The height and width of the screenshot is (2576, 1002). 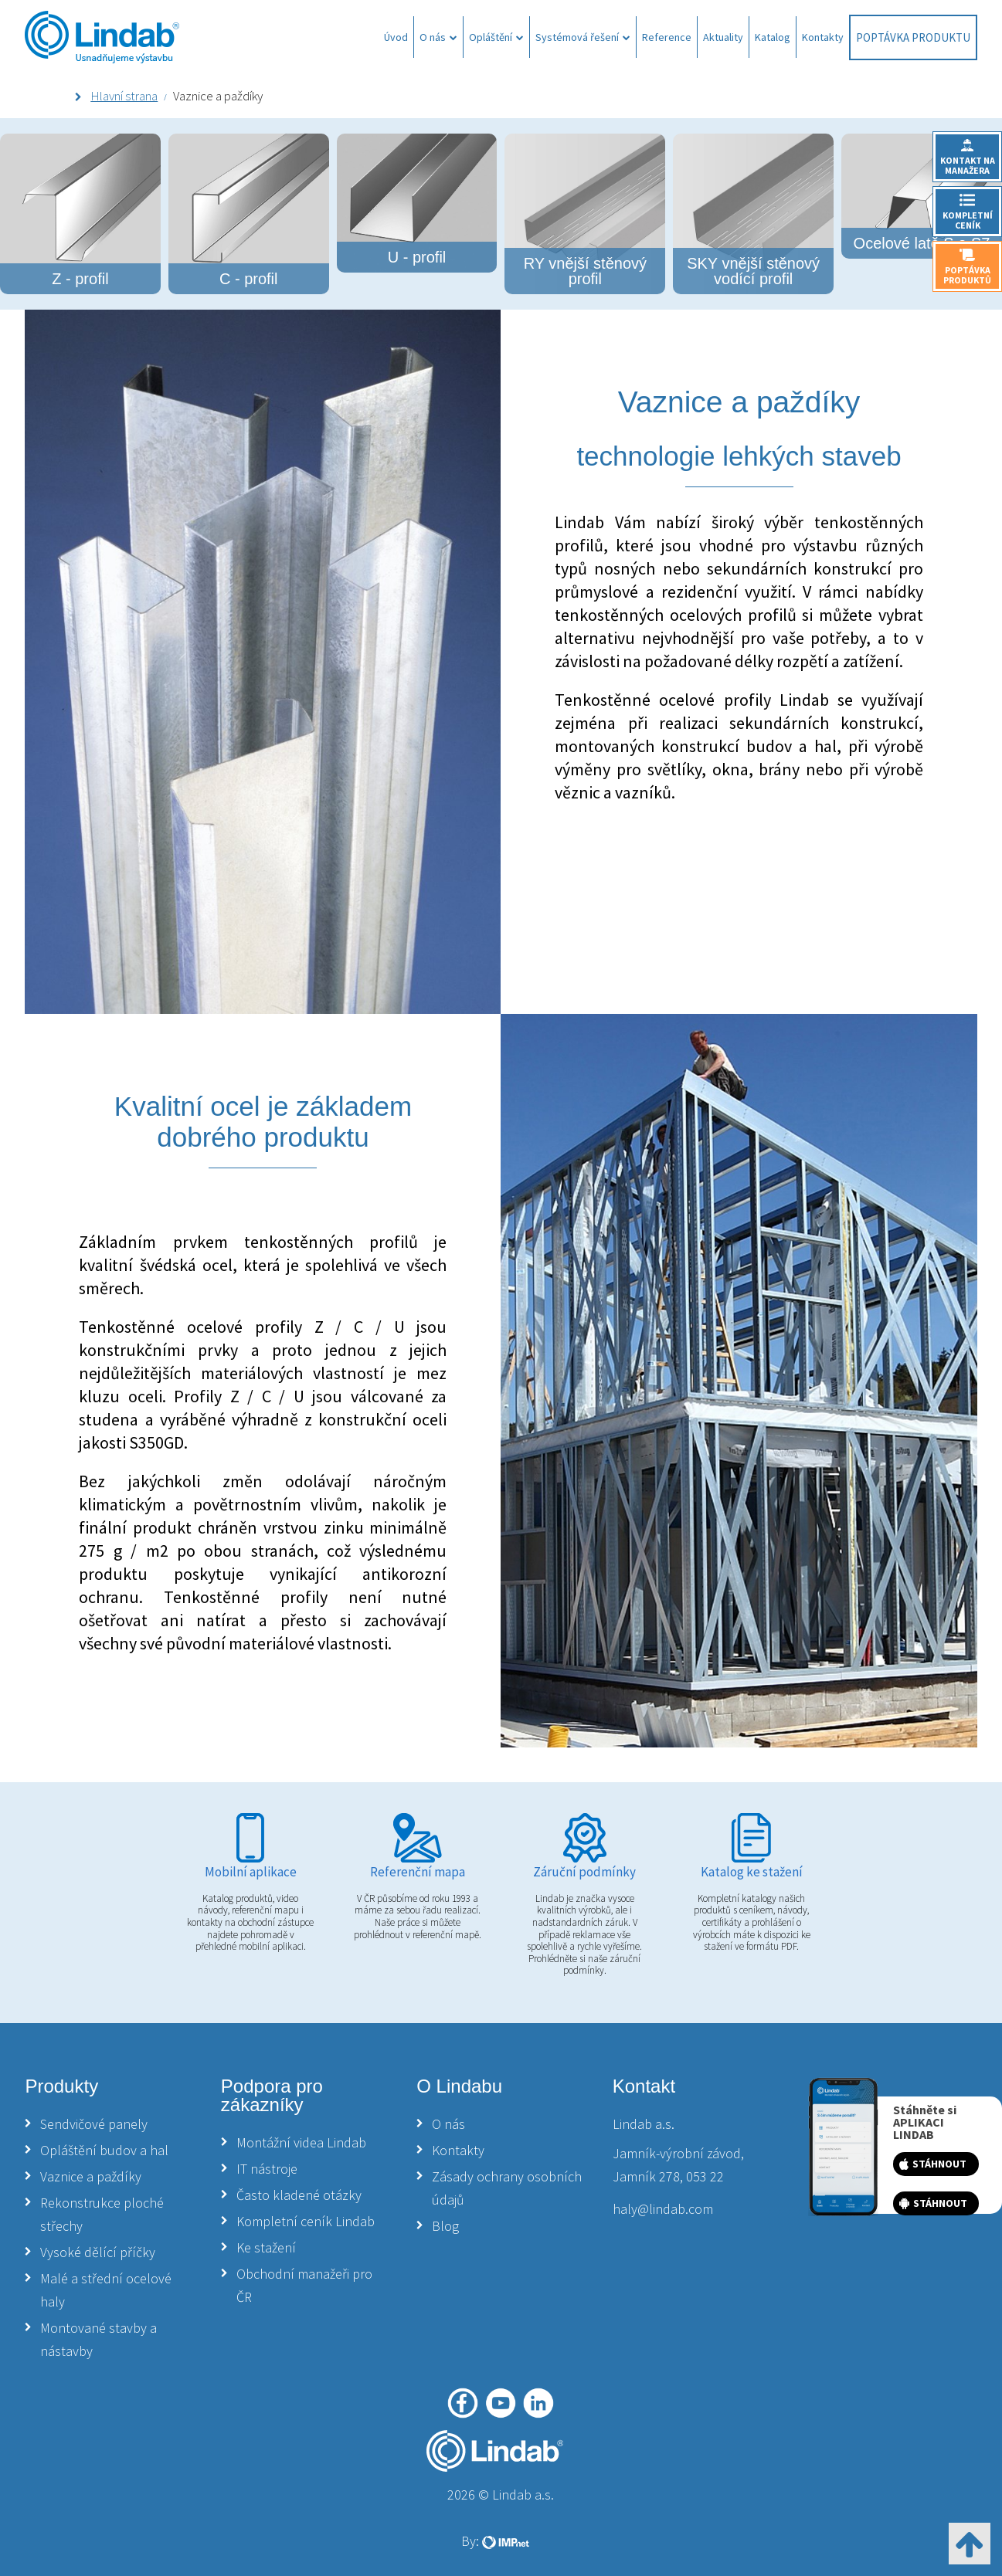 I want to click on Blog, so click(x=445, y=2226).